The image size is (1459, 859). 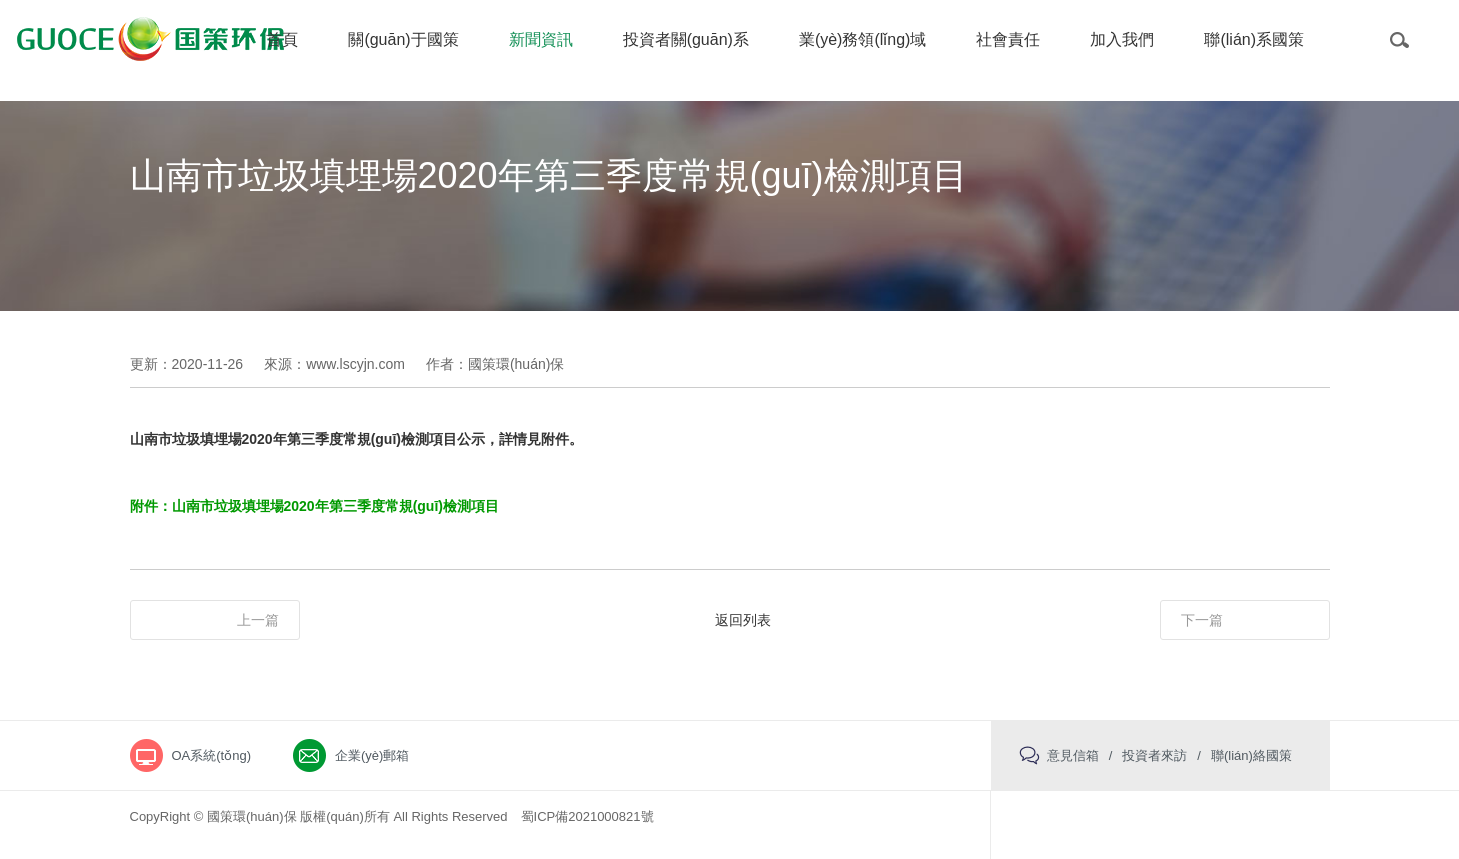 What do you see at coordinates (1254, 39) in the screenshot?
I see `聯(lián)系國策` at bounding box center [1254, 39].